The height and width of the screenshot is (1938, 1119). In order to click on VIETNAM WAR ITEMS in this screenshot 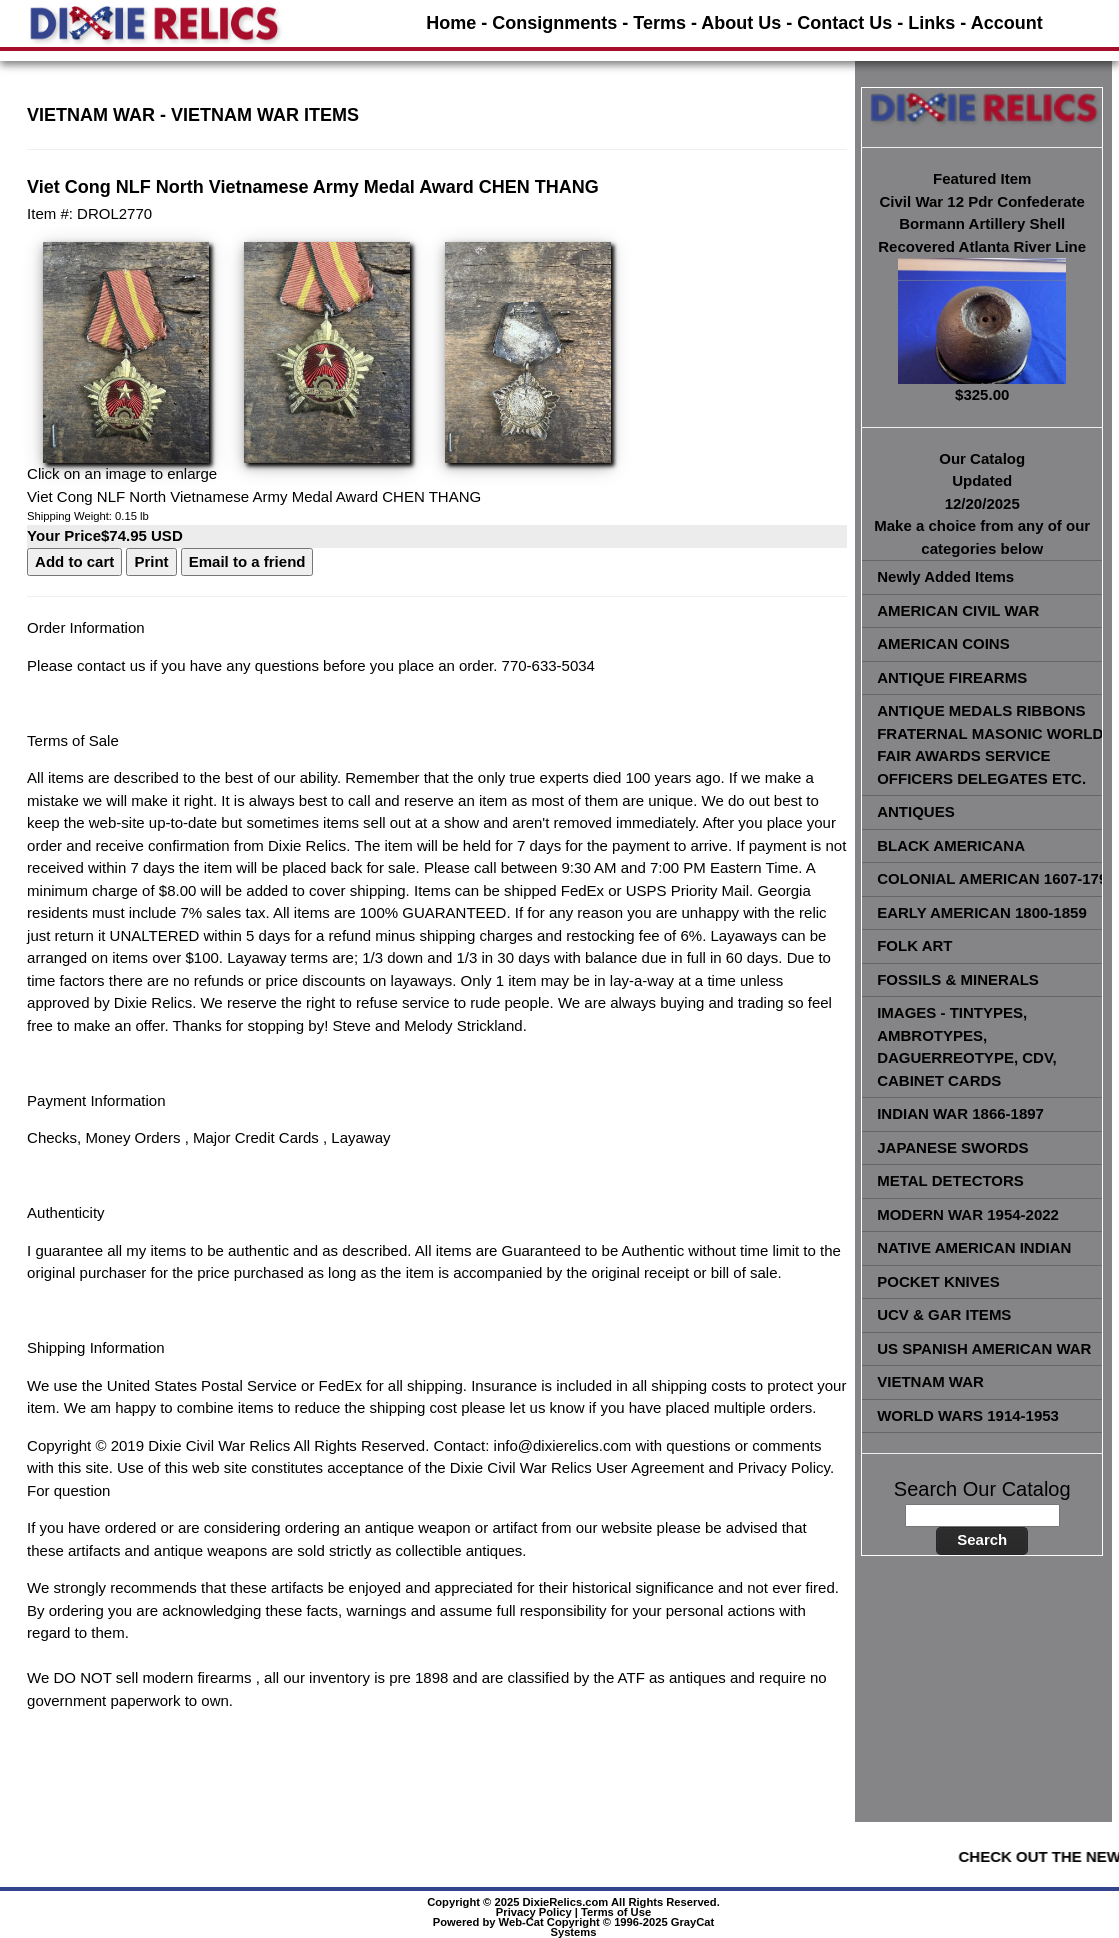, I will do `click(265, 115)`.